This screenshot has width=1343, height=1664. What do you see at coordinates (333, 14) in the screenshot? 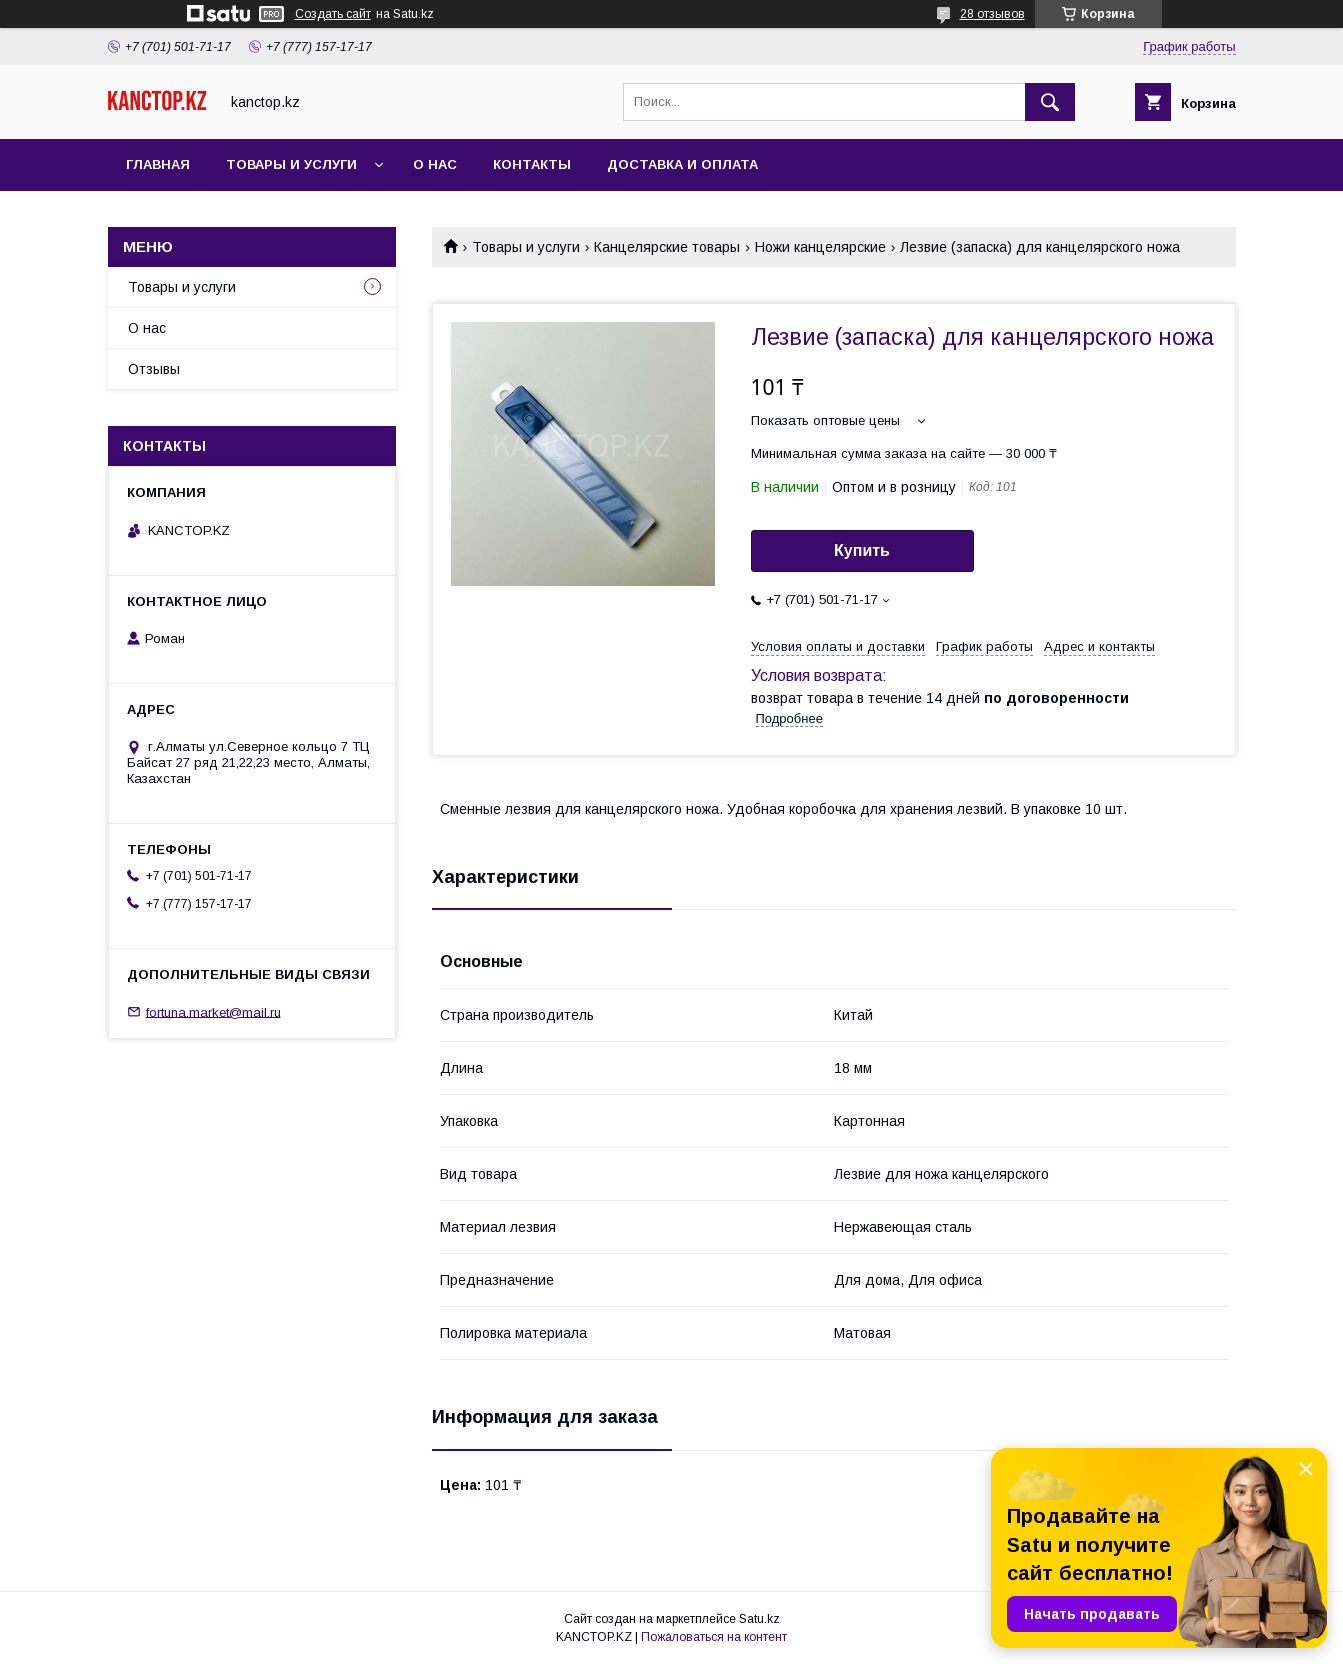
I see `Создать сайт` at bounding box center [333, 14].